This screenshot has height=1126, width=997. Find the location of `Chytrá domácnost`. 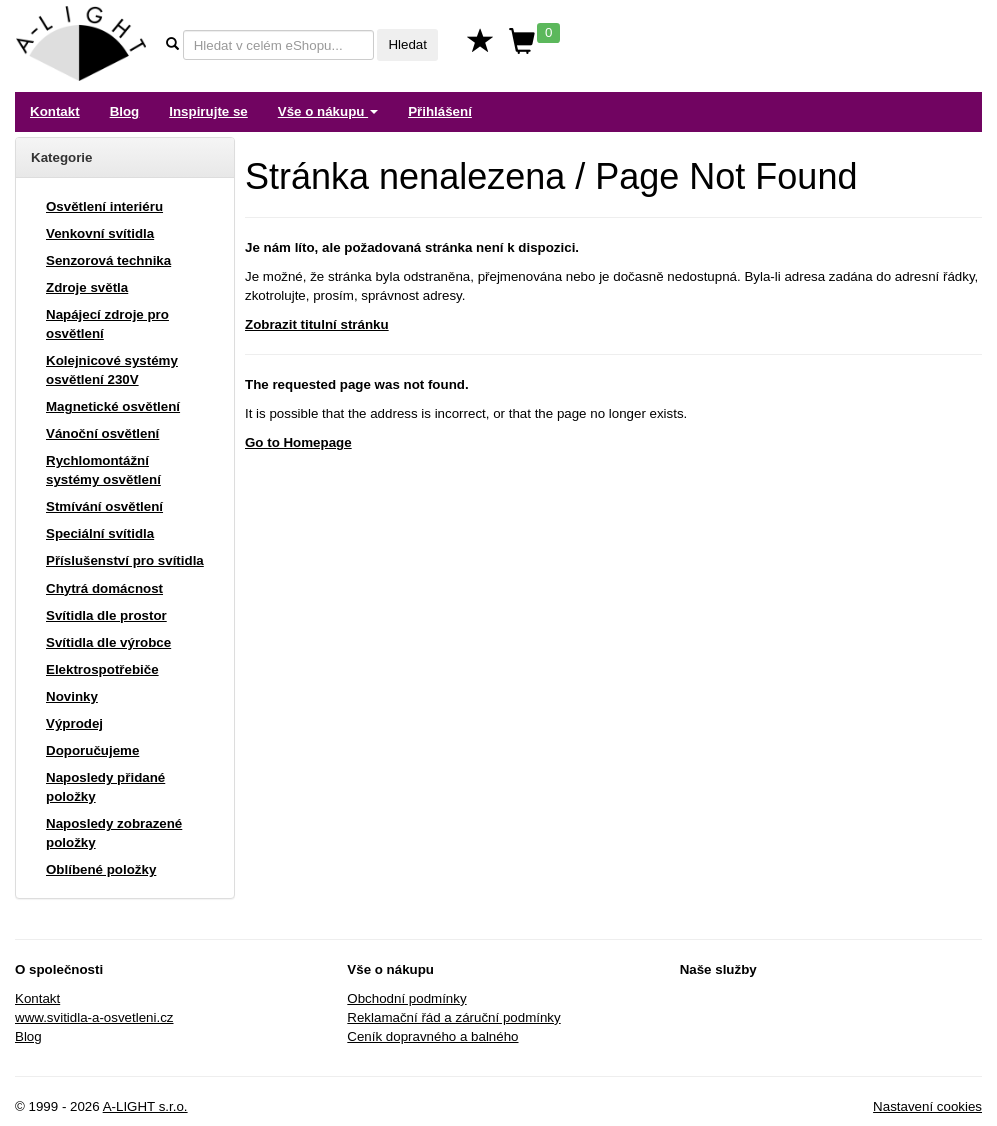

Chytrá domácnost is located at coordinates (104, 588).